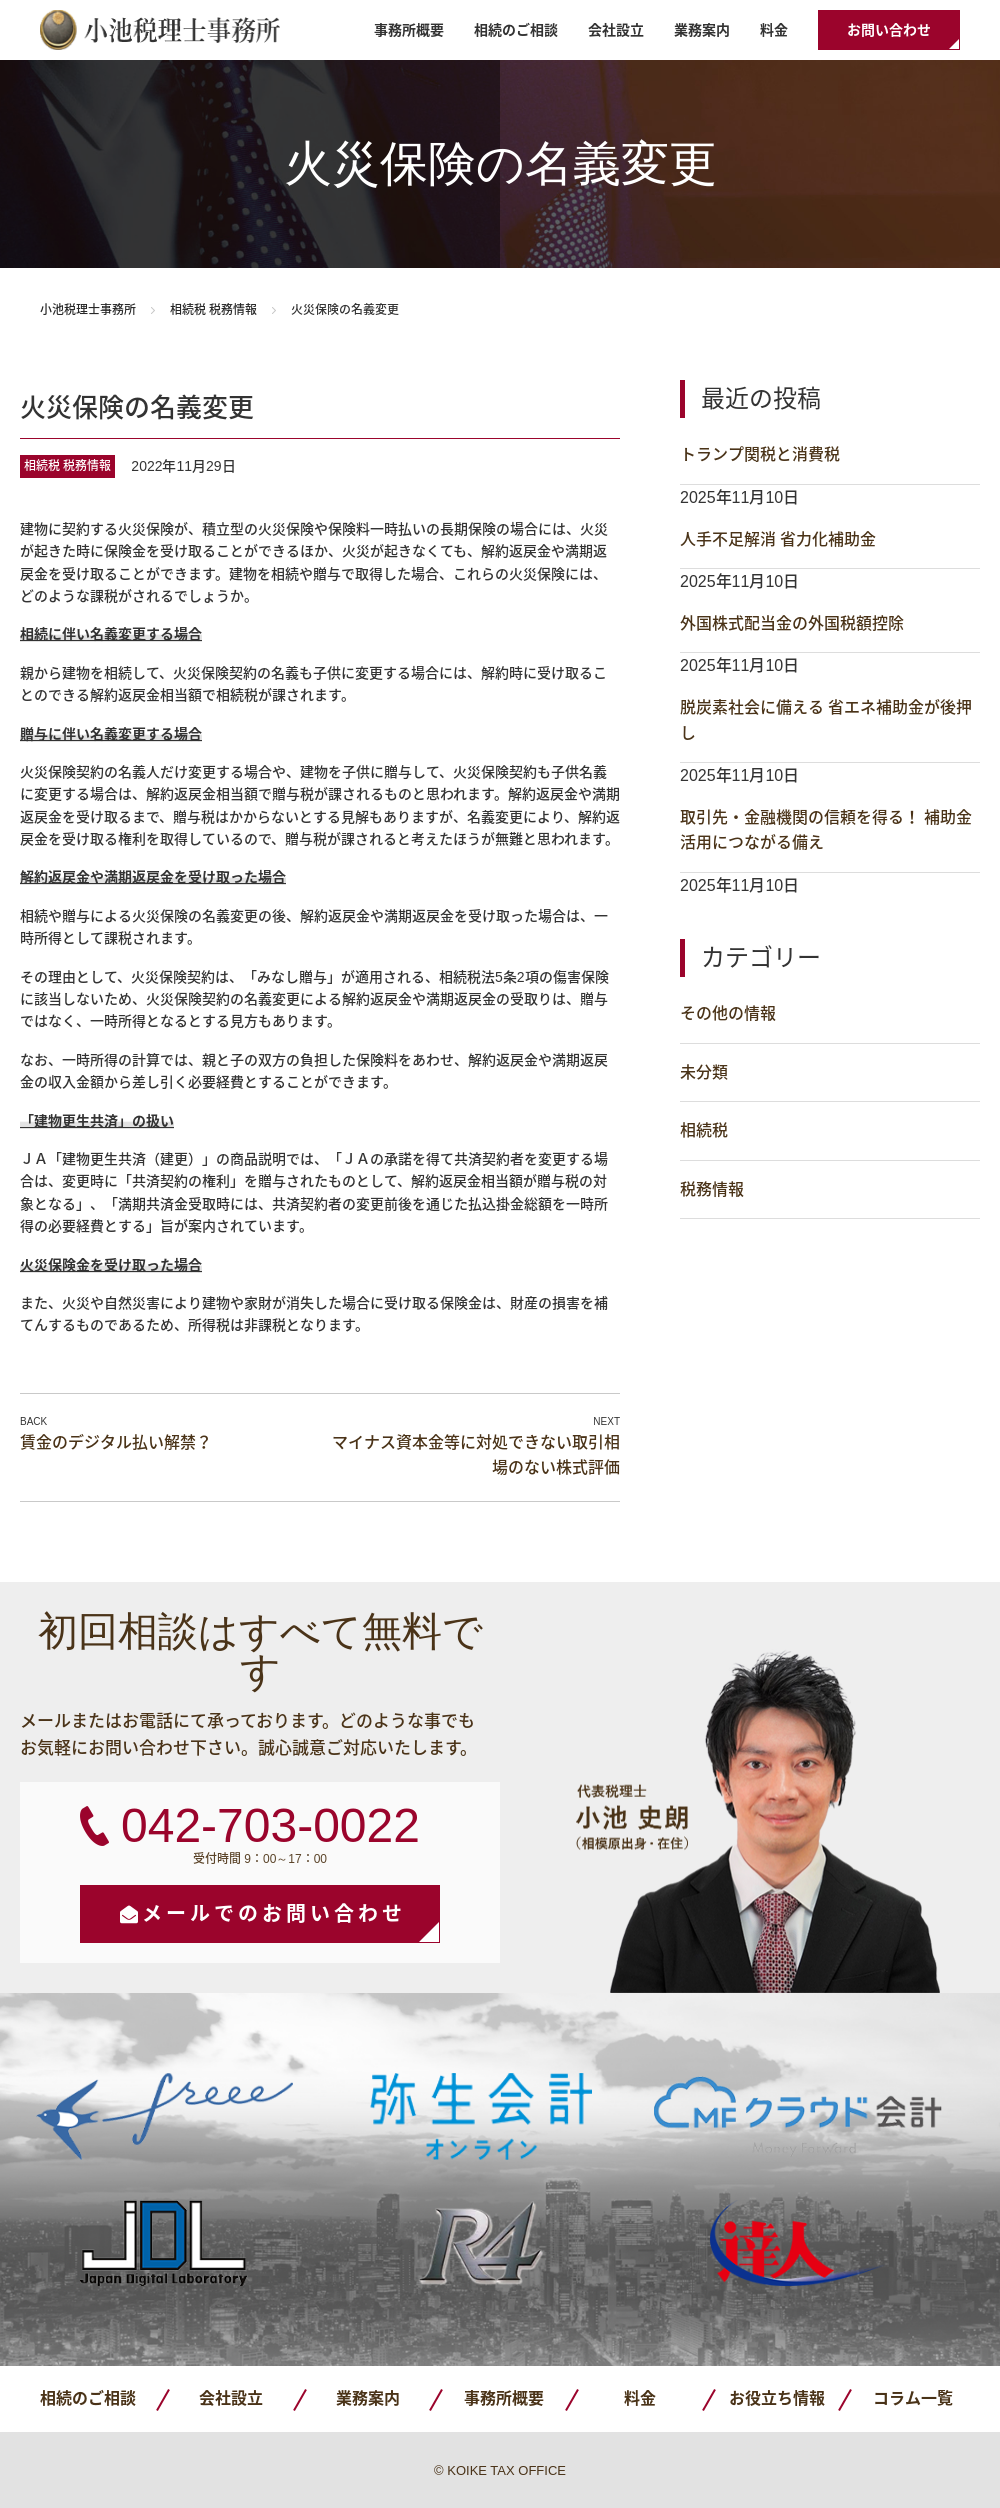  Describe the element at coordinates (188, 310) in the screenshot. I see `相続税` at that location.